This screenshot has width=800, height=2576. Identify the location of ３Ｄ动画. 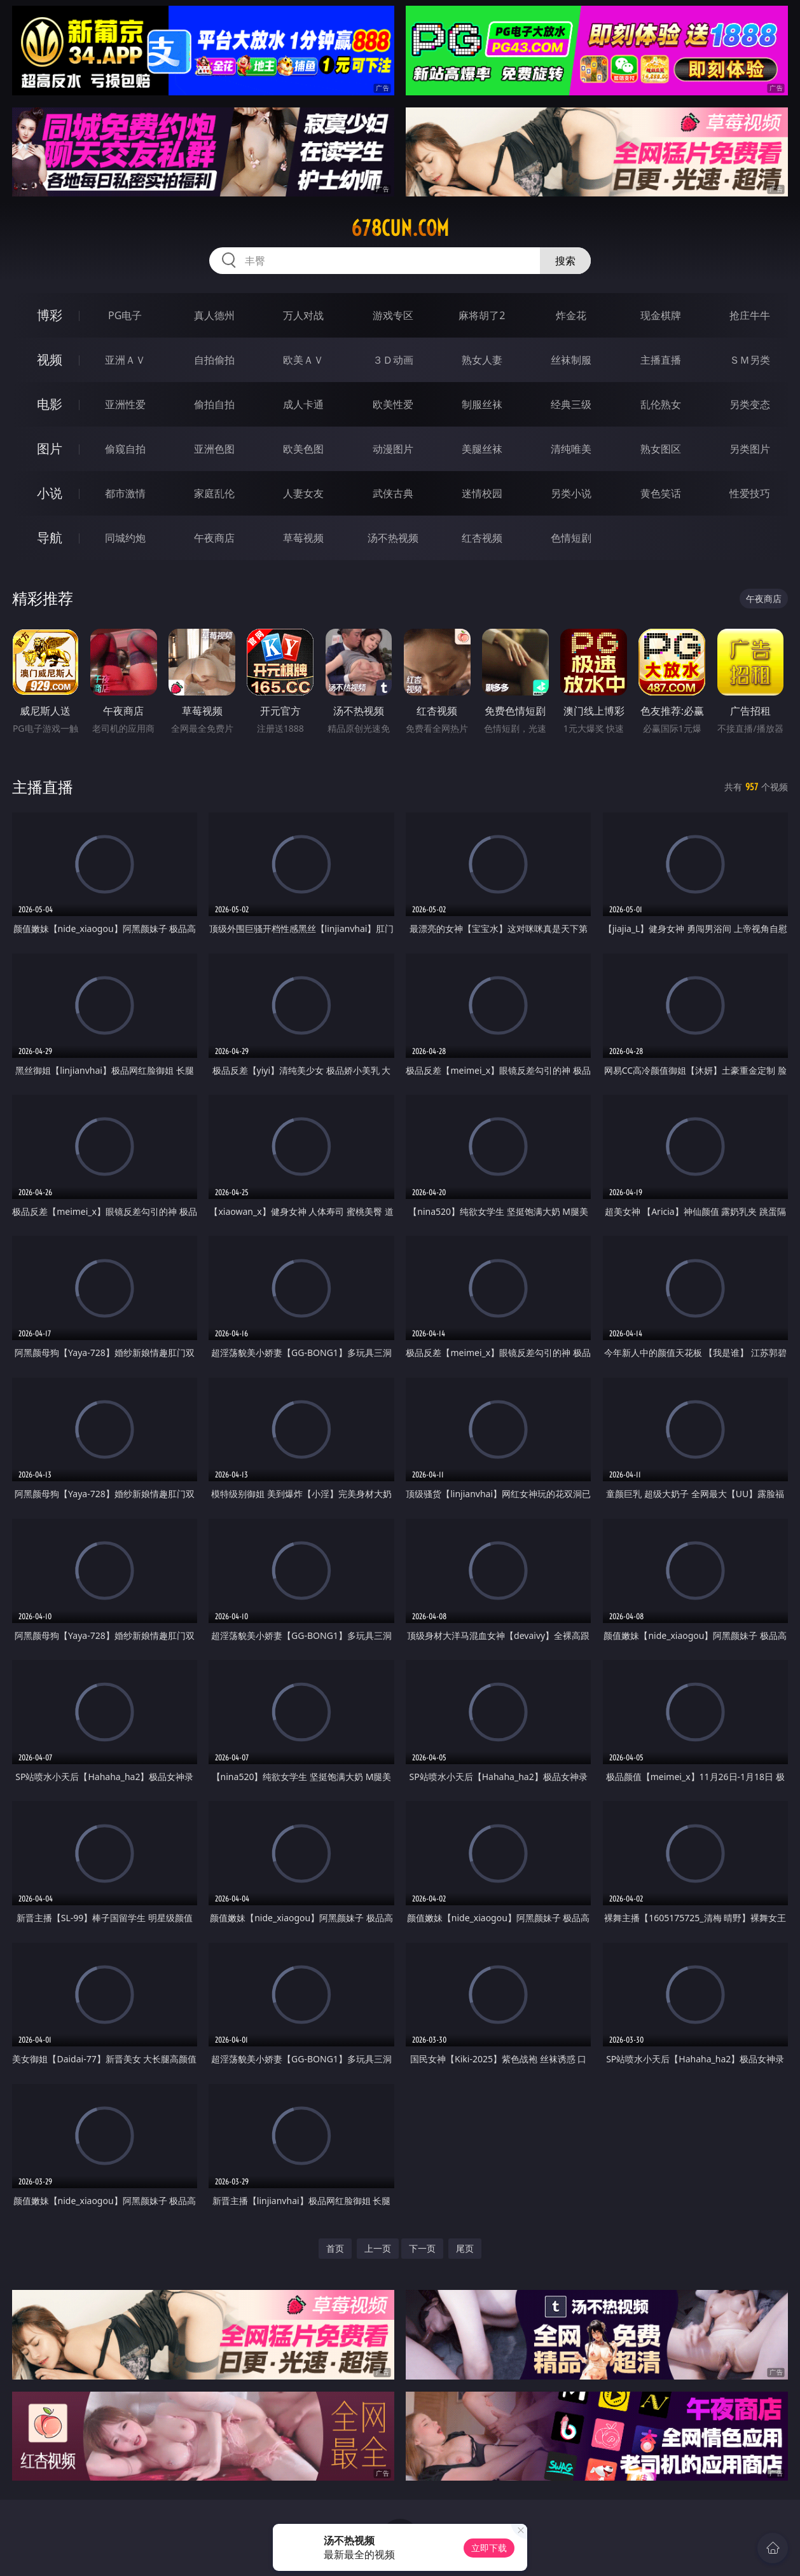
(393, 360).